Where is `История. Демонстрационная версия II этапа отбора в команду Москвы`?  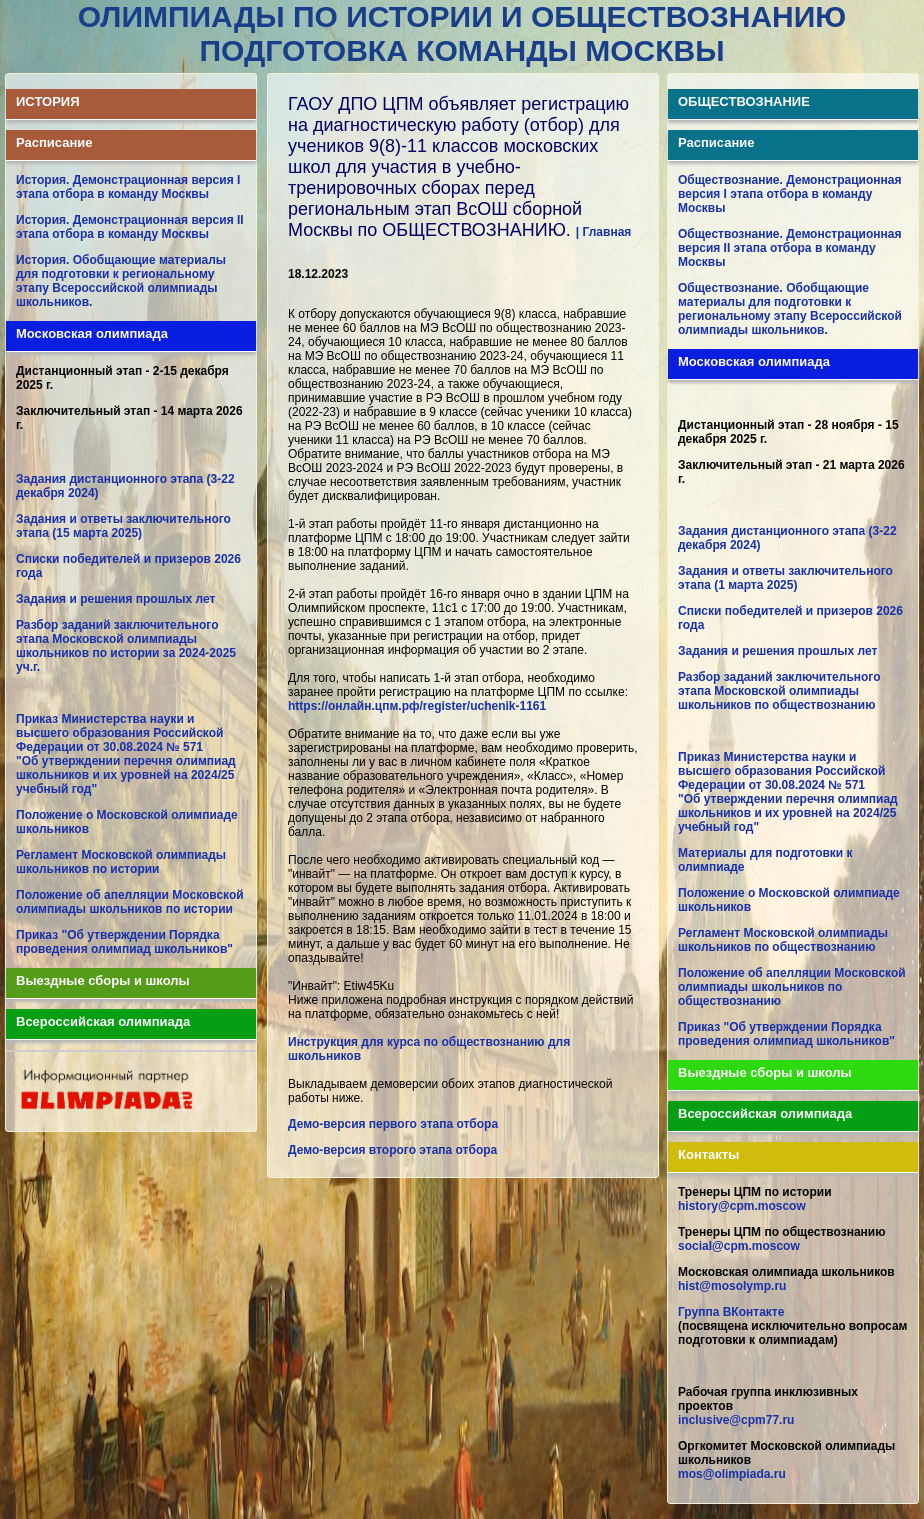
История. Демонстрационная версия II этапа отбора в команду Москвы is located at coordinates (130, 227).